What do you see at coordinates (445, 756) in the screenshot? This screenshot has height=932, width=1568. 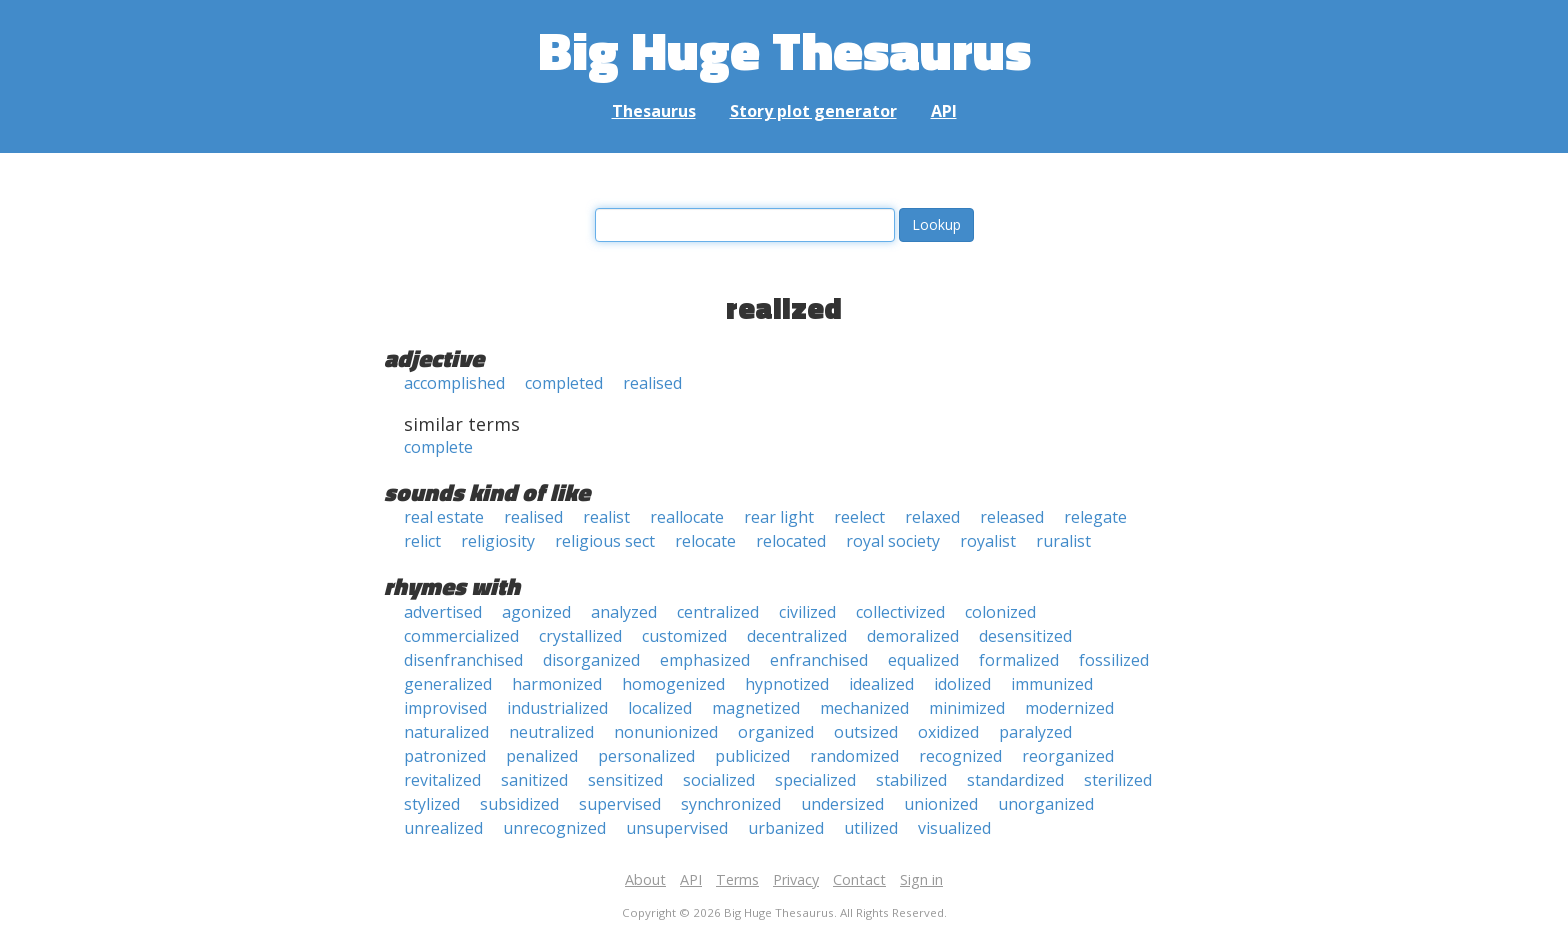 I see `patronized` at bounding box center [445, 756].